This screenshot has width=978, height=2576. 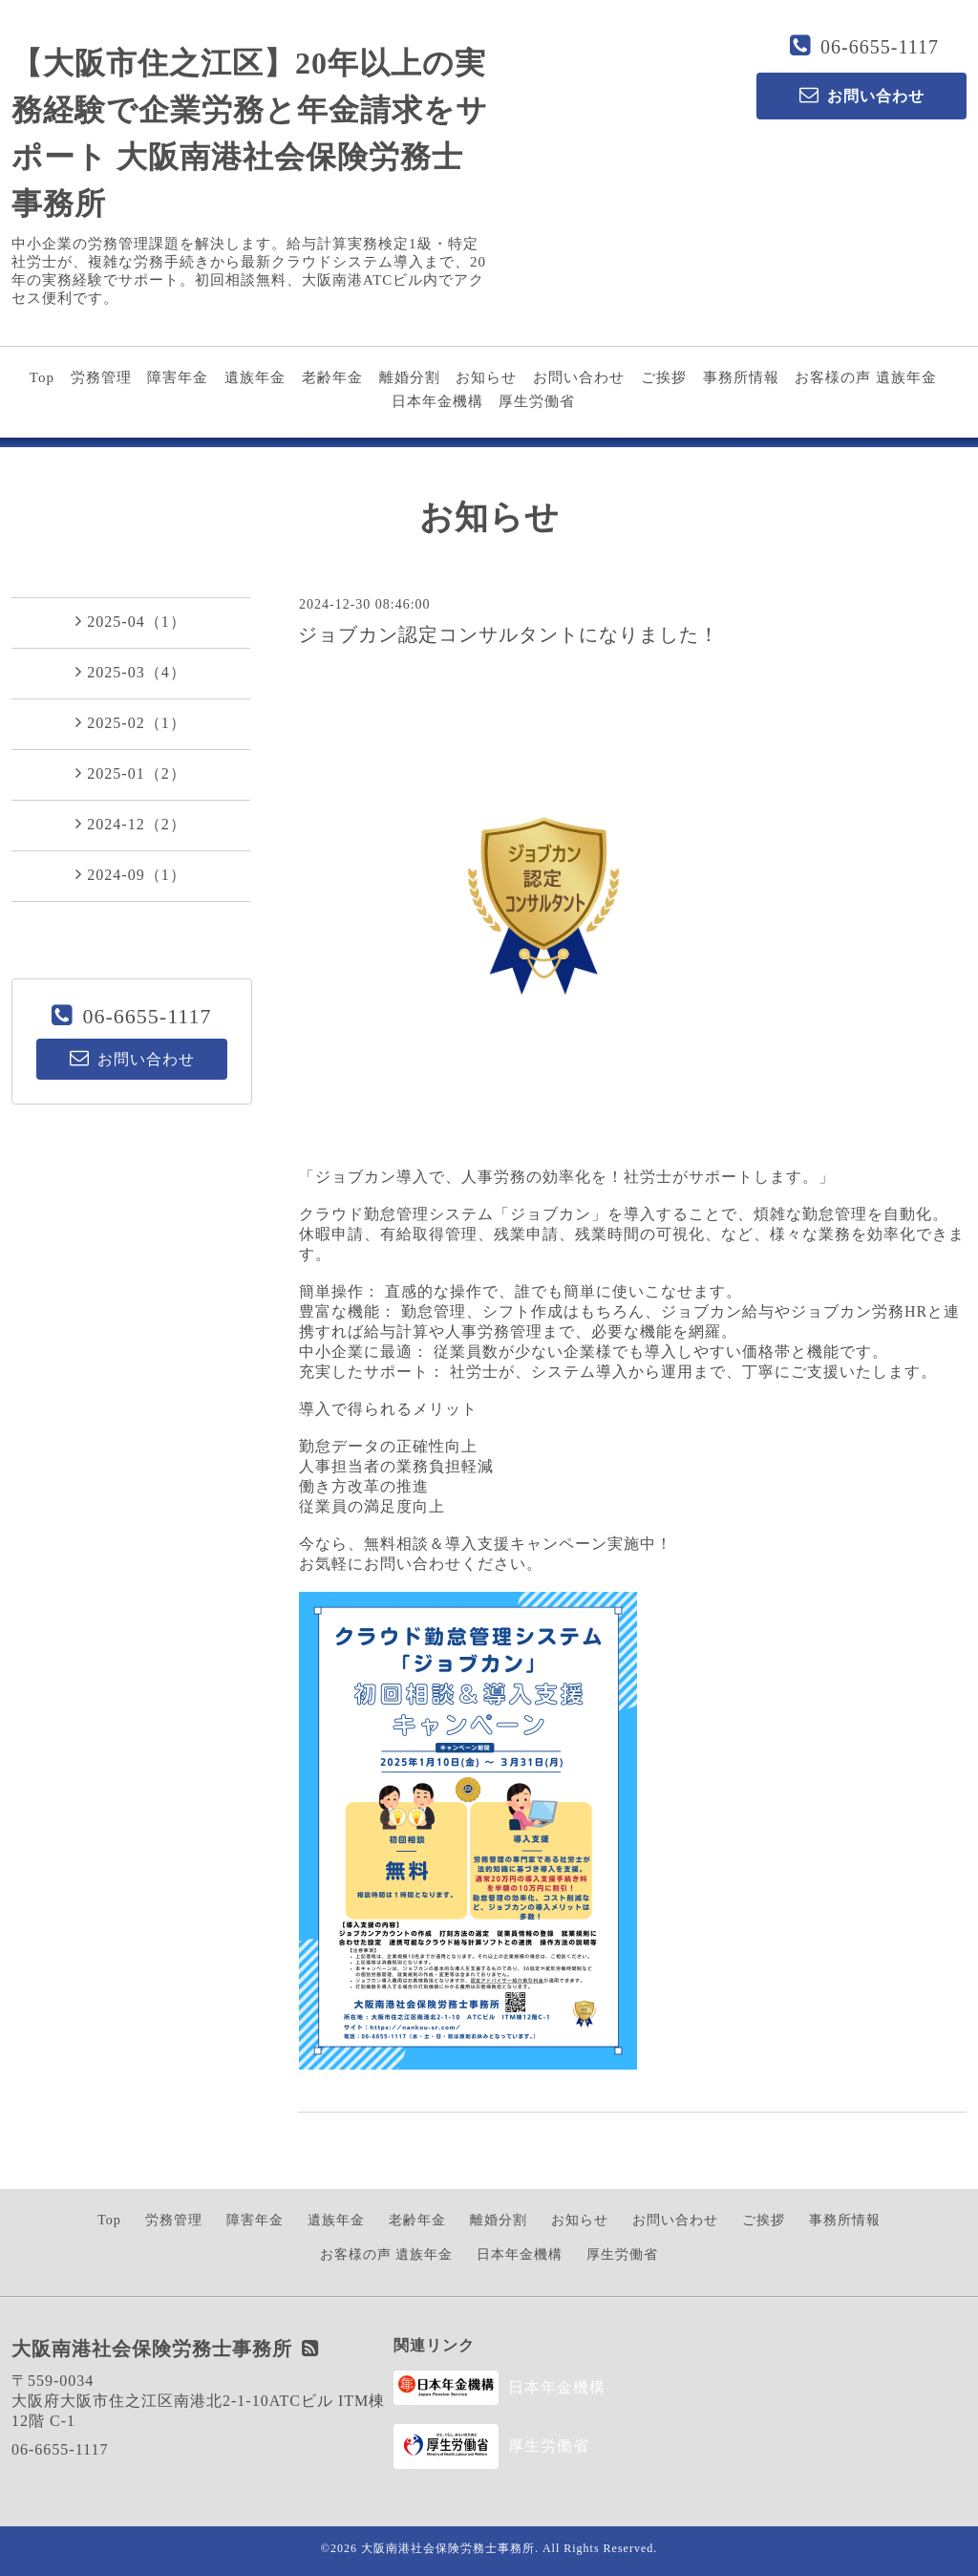 What do you see at coordinates (130, 823) in the screenshot?
I see `2024-12（2）` at bounding box center [130, 823].